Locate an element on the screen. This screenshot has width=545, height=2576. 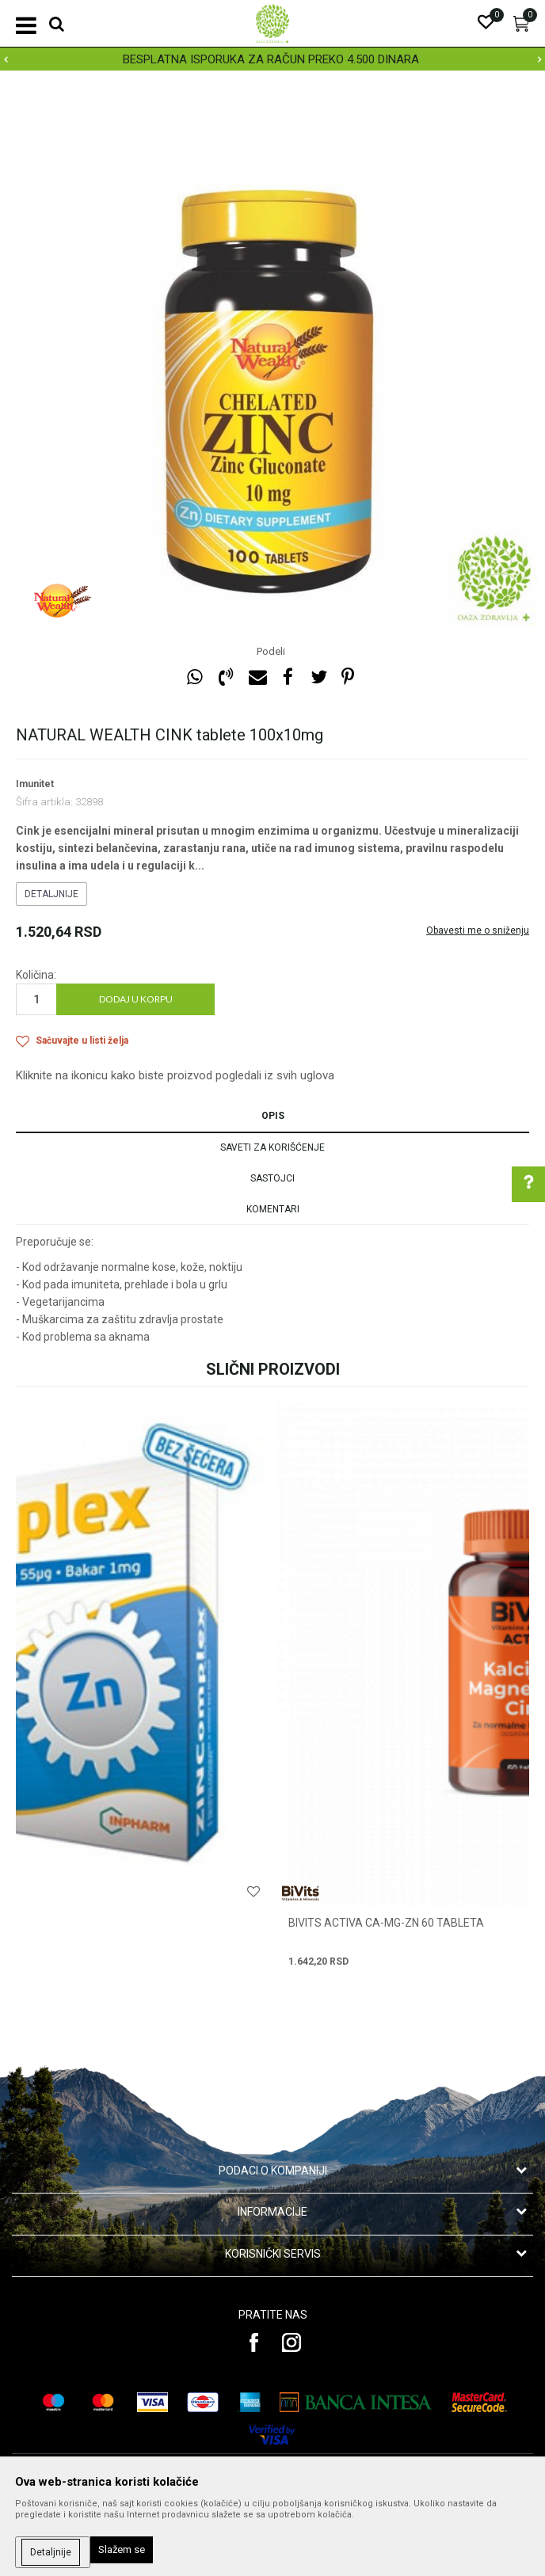
Opis is located at coordinates (272, 1115).